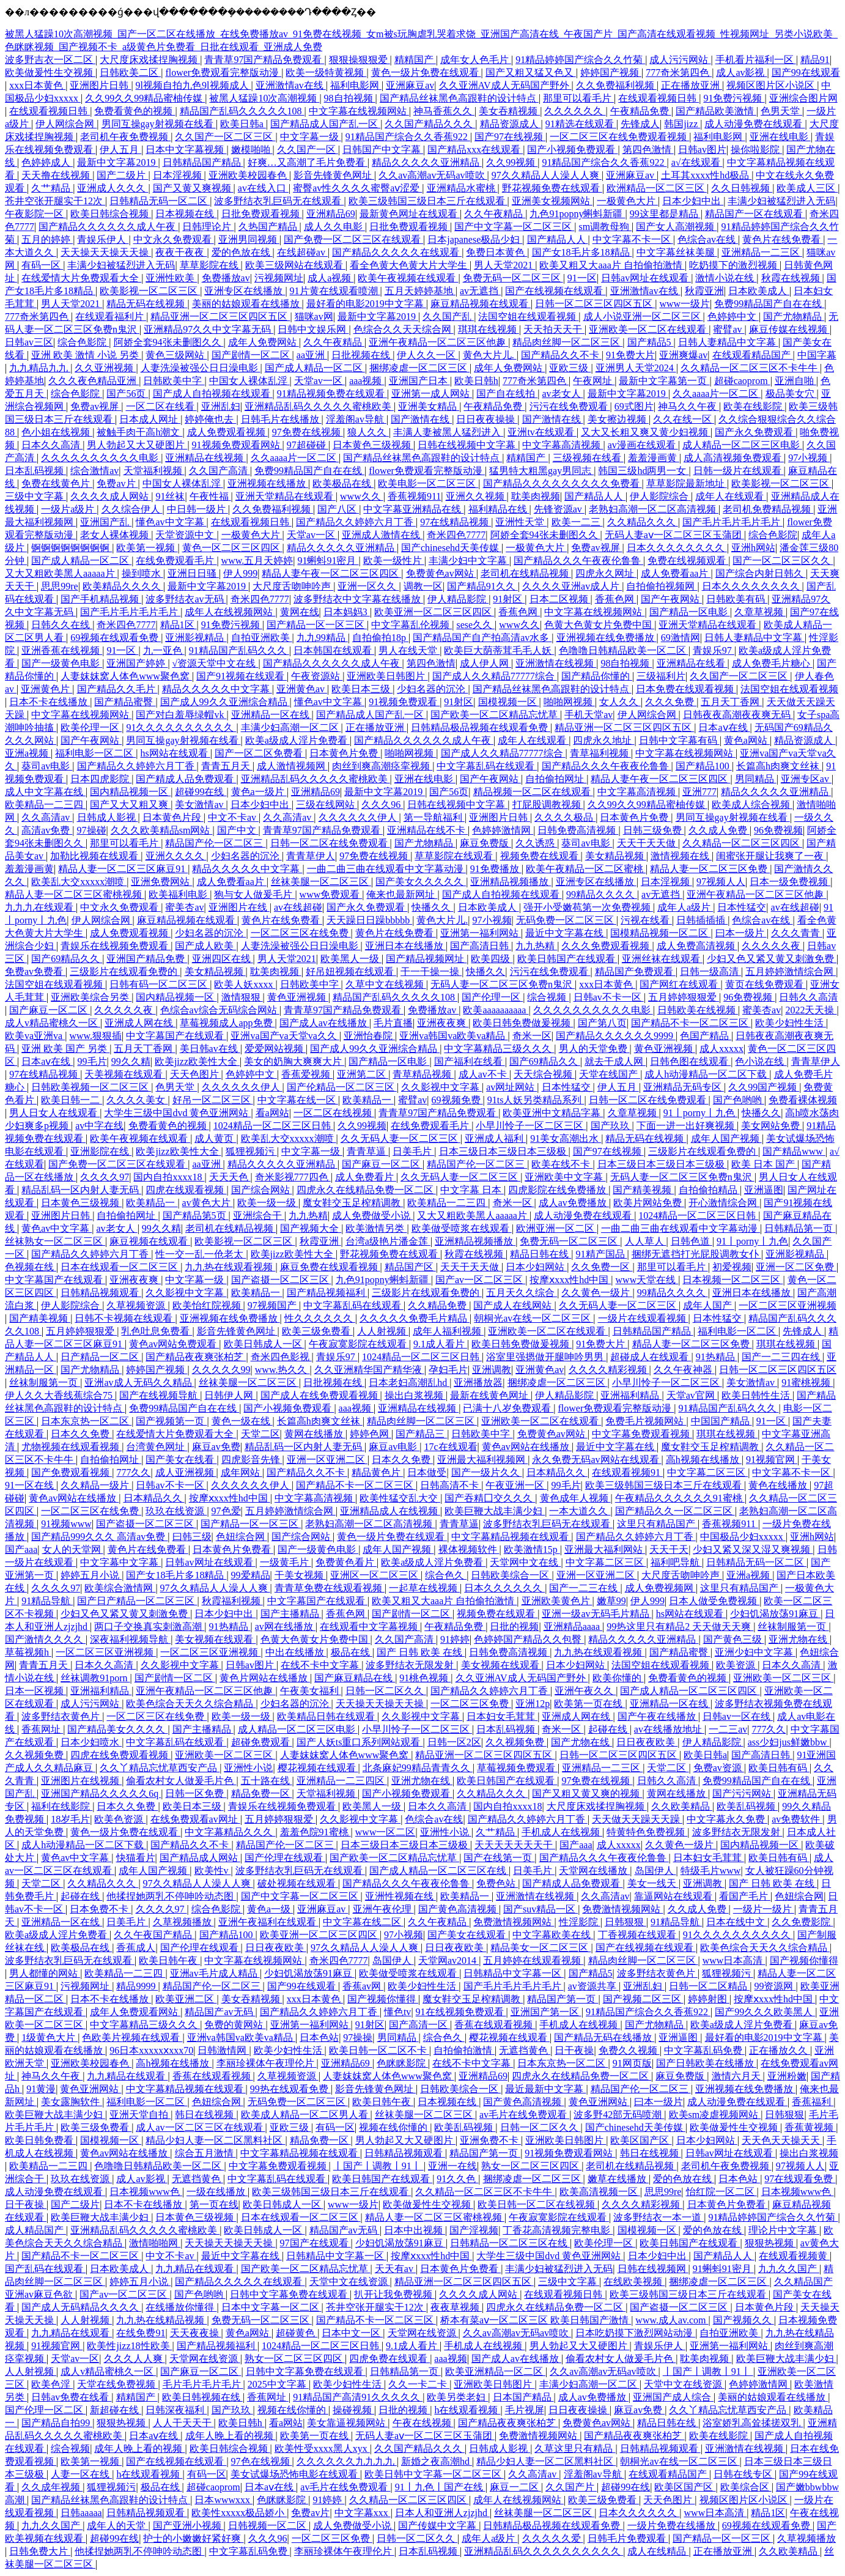  I want to click on 97视频人人, so click(720, 881).